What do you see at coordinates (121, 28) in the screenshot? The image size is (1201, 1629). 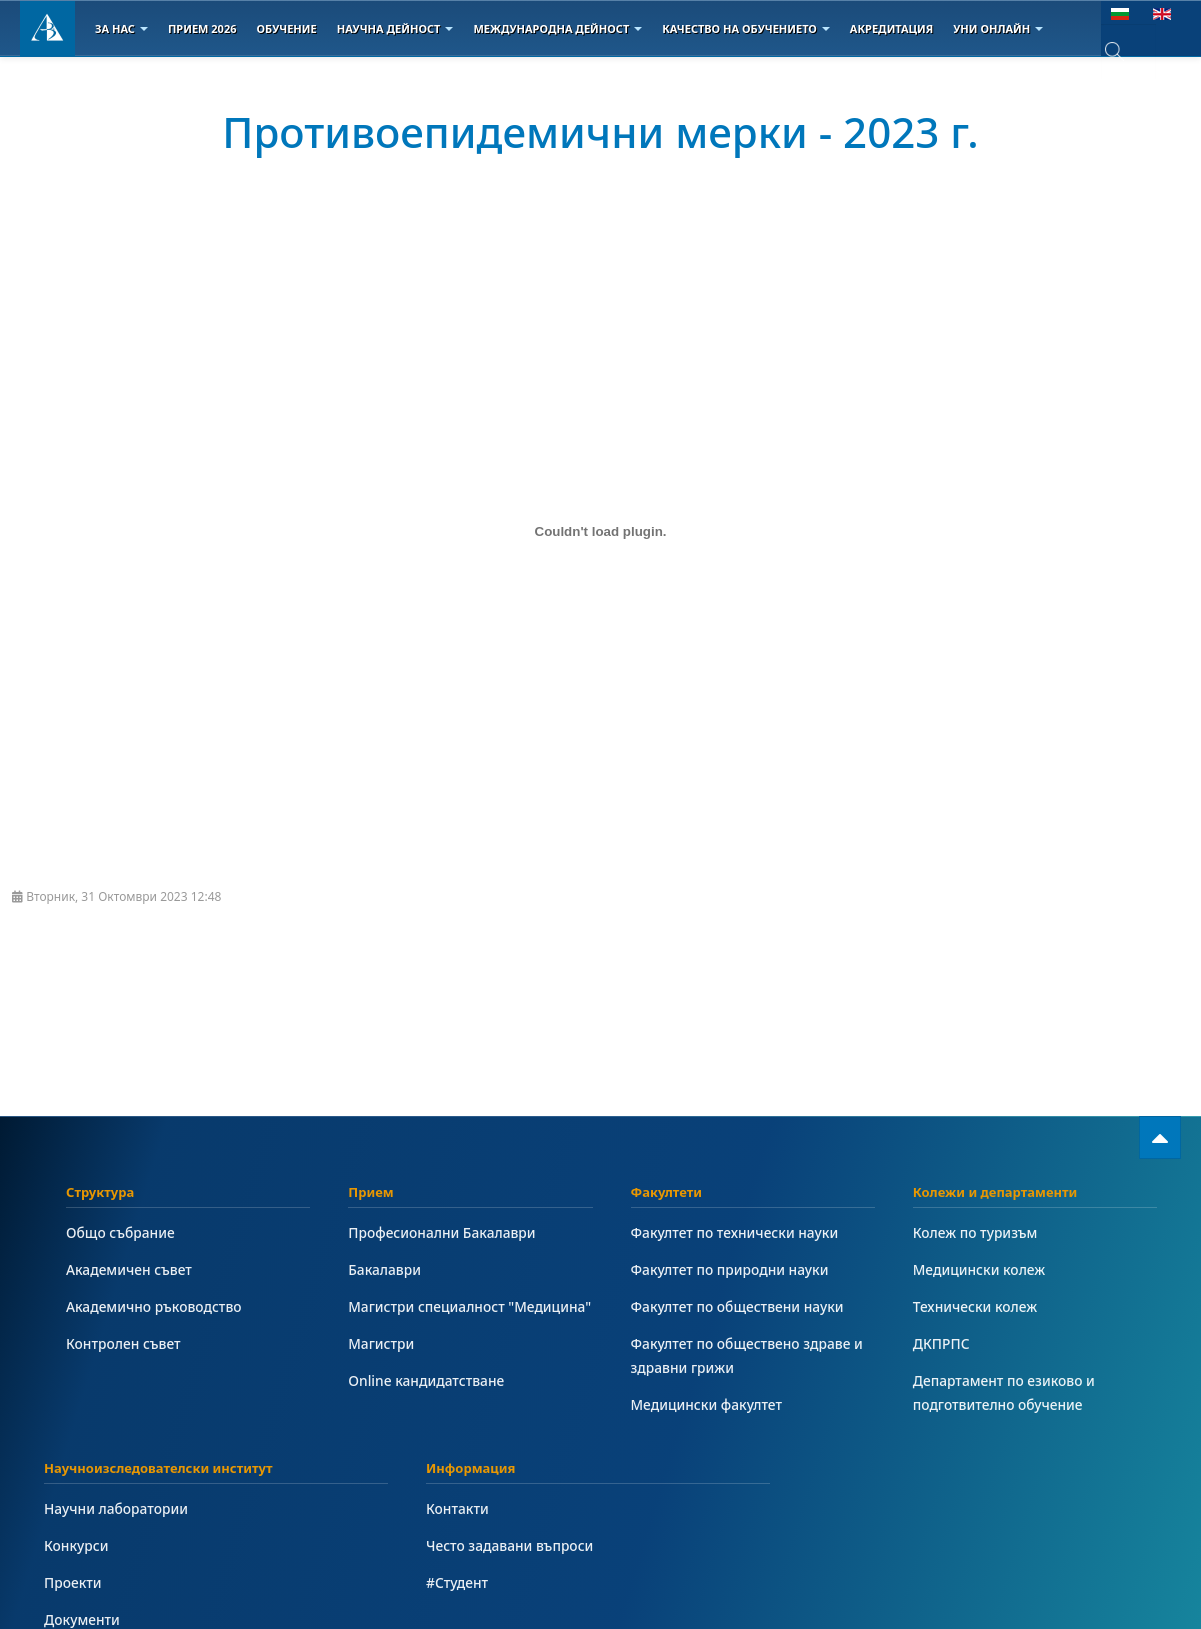 I see `За Нас` at bounding box center [121, 28].